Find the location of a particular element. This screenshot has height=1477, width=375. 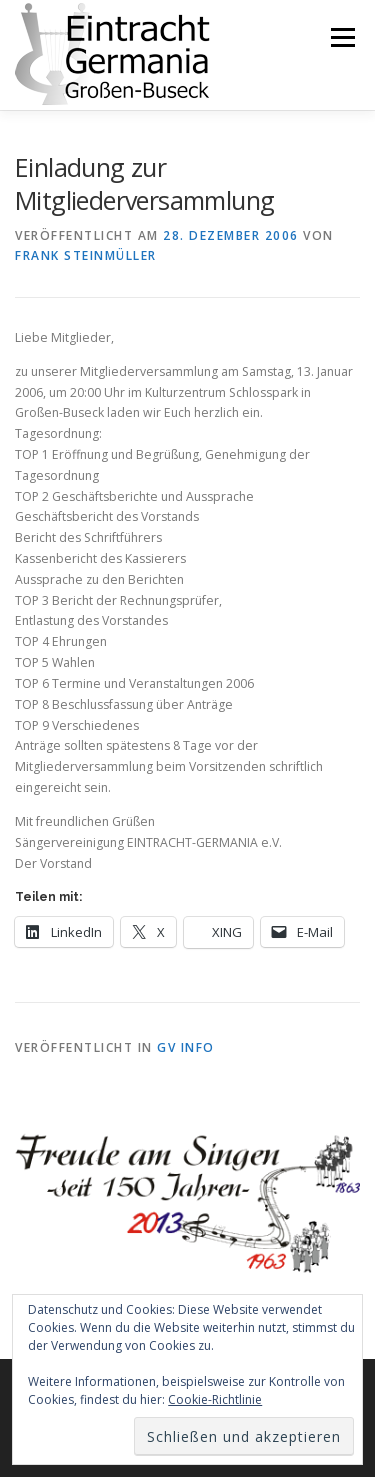

GV Info is located at coordinates (186, 1047).